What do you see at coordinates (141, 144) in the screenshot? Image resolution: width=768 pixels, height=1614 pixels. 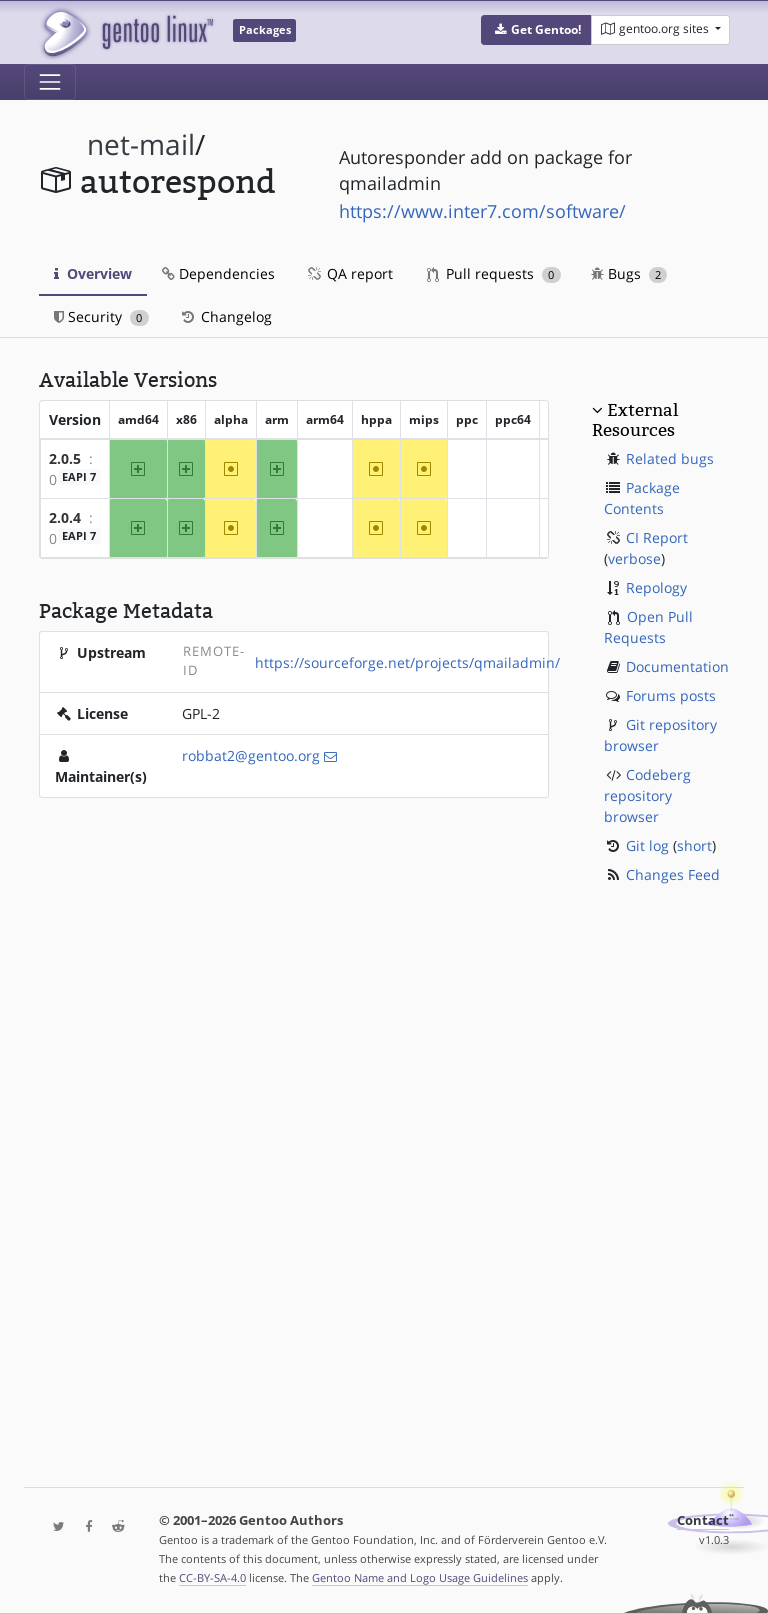 I see `net-mail` at bounding box center [141, 144].